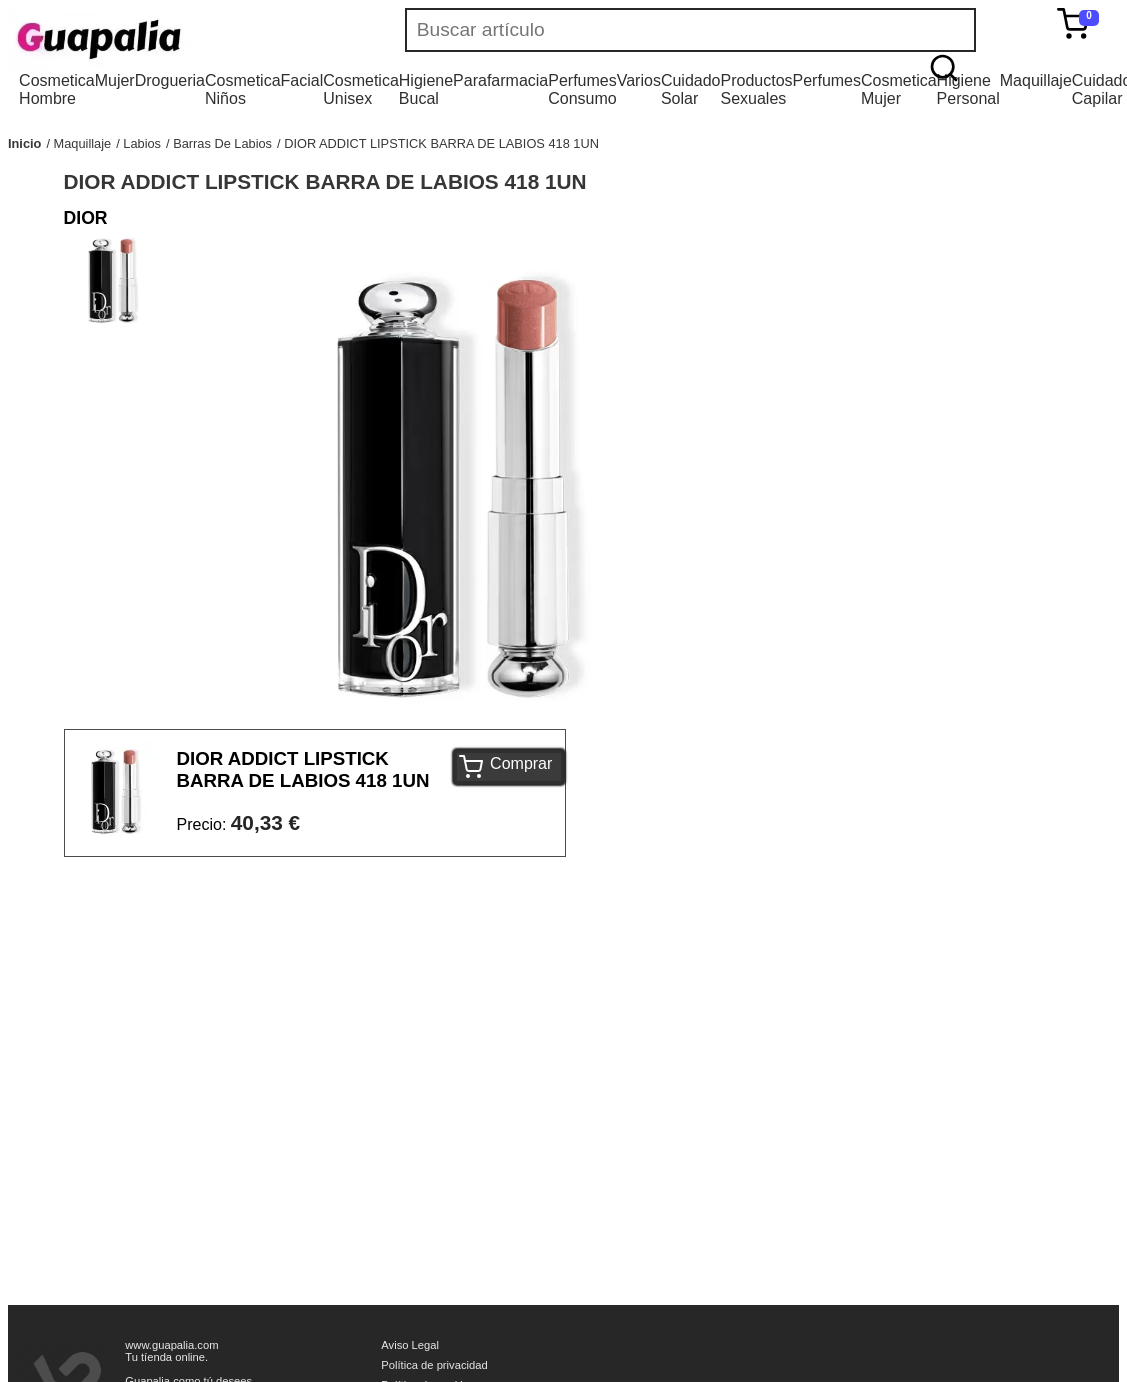 This screenshot has width=1127, height=1382. Describe the element at coordinates (426, 89) in the screenshot. I see `Higiene Bucal` at that location.